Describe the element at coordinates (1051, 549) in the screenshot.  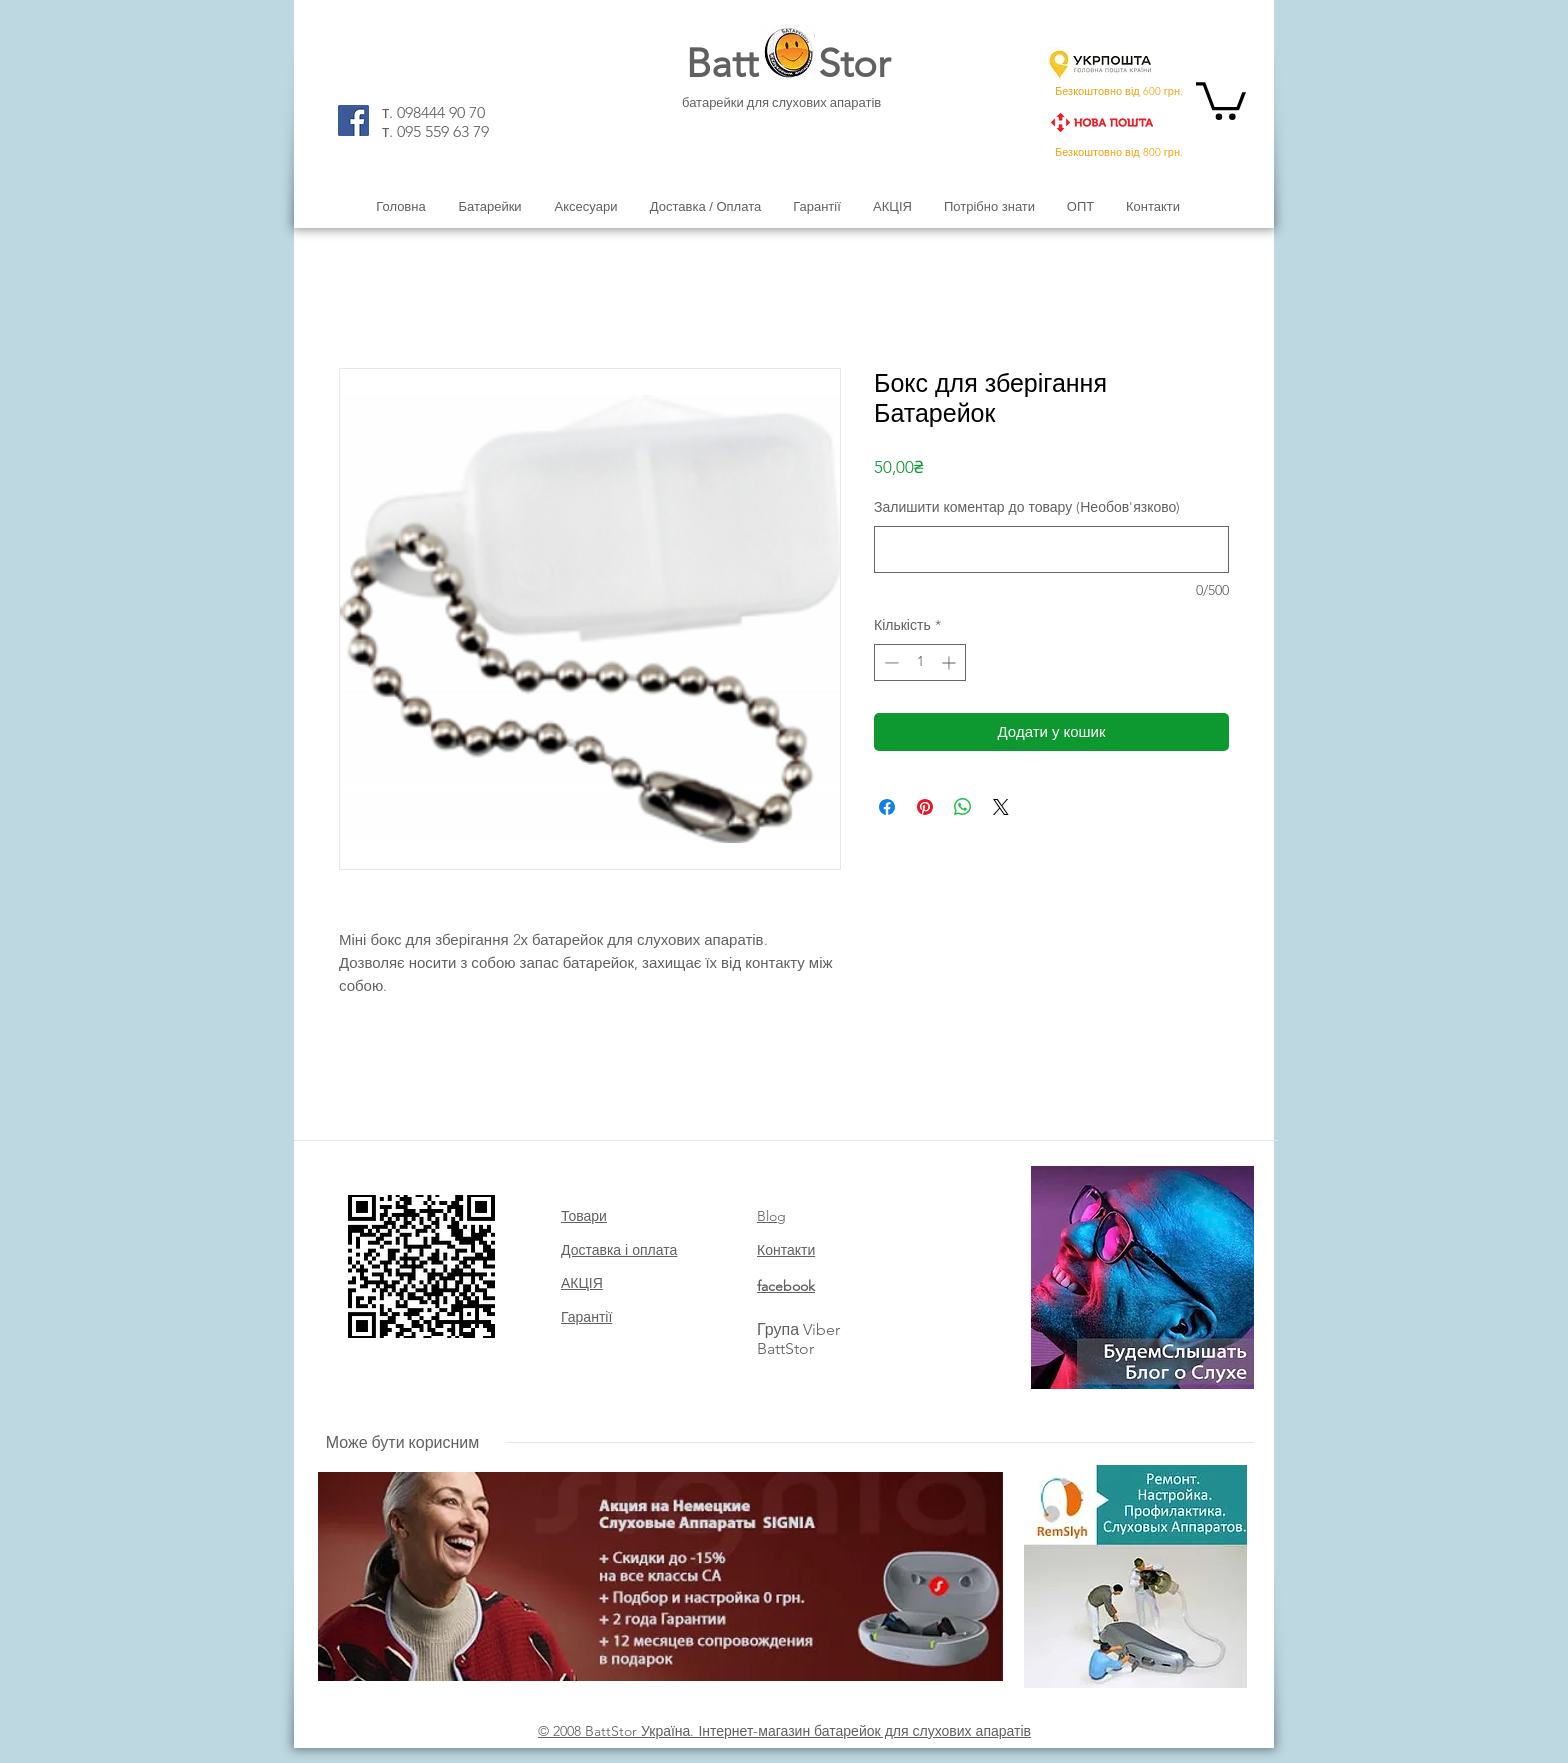
I see `[Залишити коментар до товару (Необов'язково)]` at that location.